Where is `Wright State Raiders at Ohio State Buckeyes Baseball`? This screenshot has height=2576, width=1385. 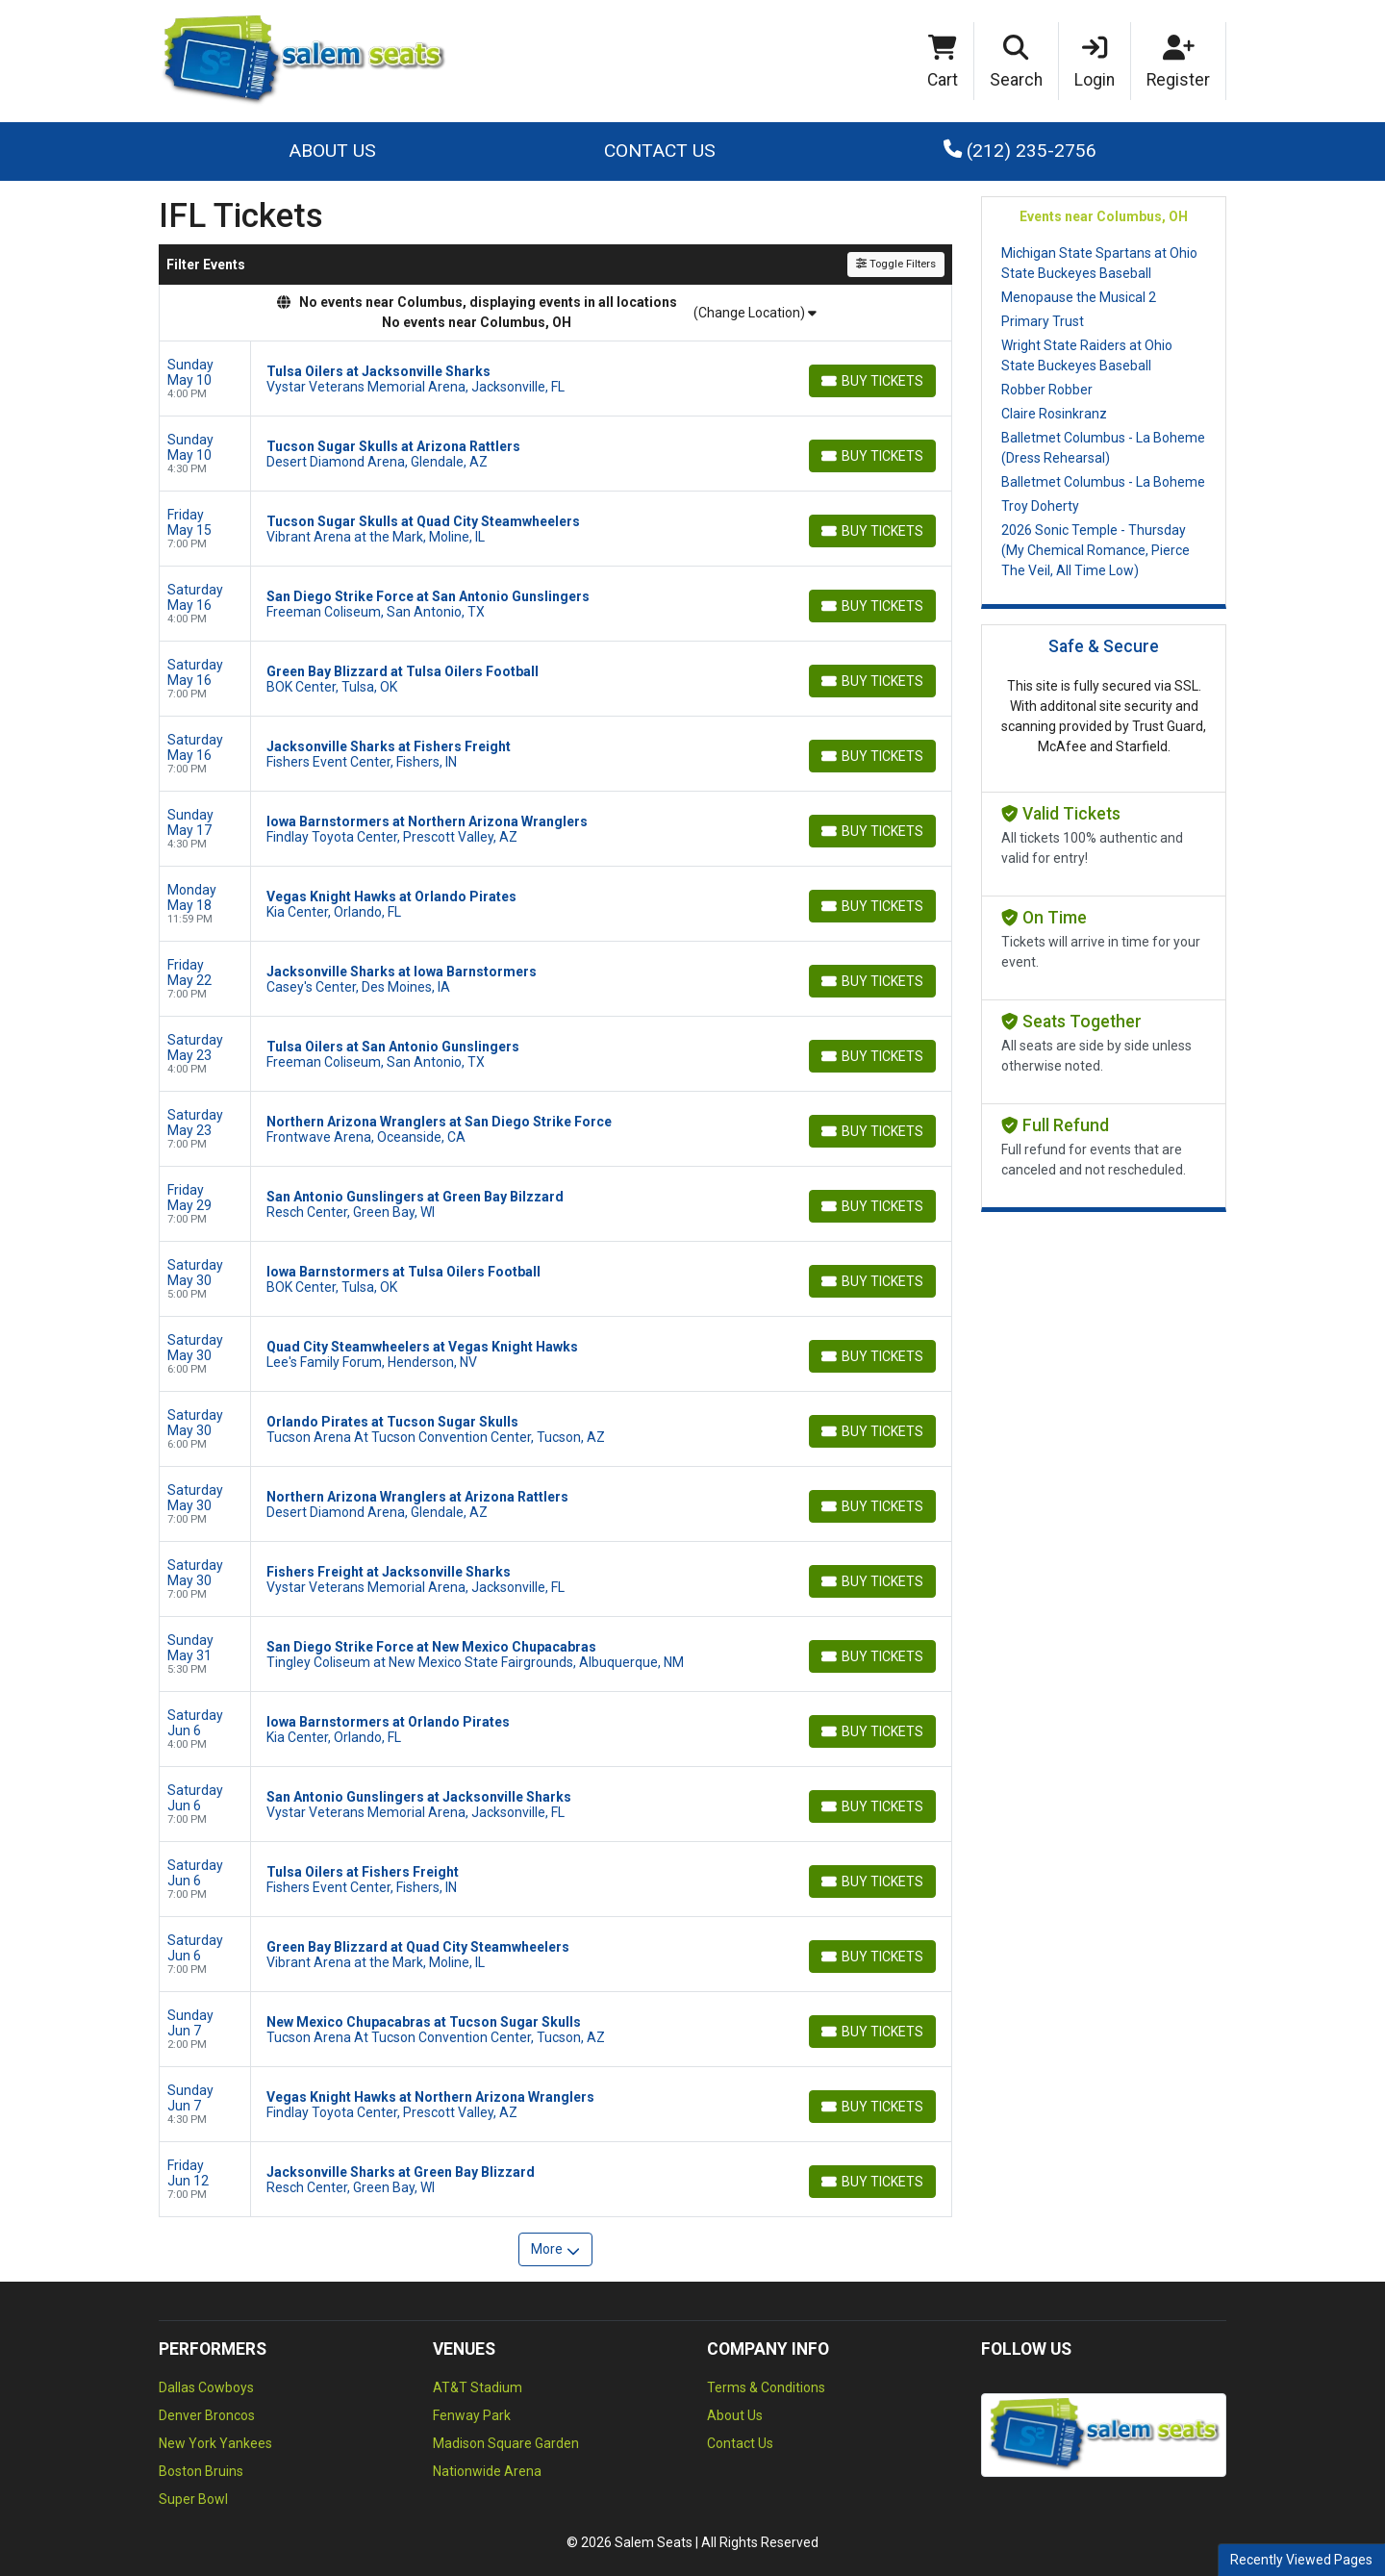 Wright State Raiders at Ohio State Buckeyes Baseball is located at coordinates (1086, 355).